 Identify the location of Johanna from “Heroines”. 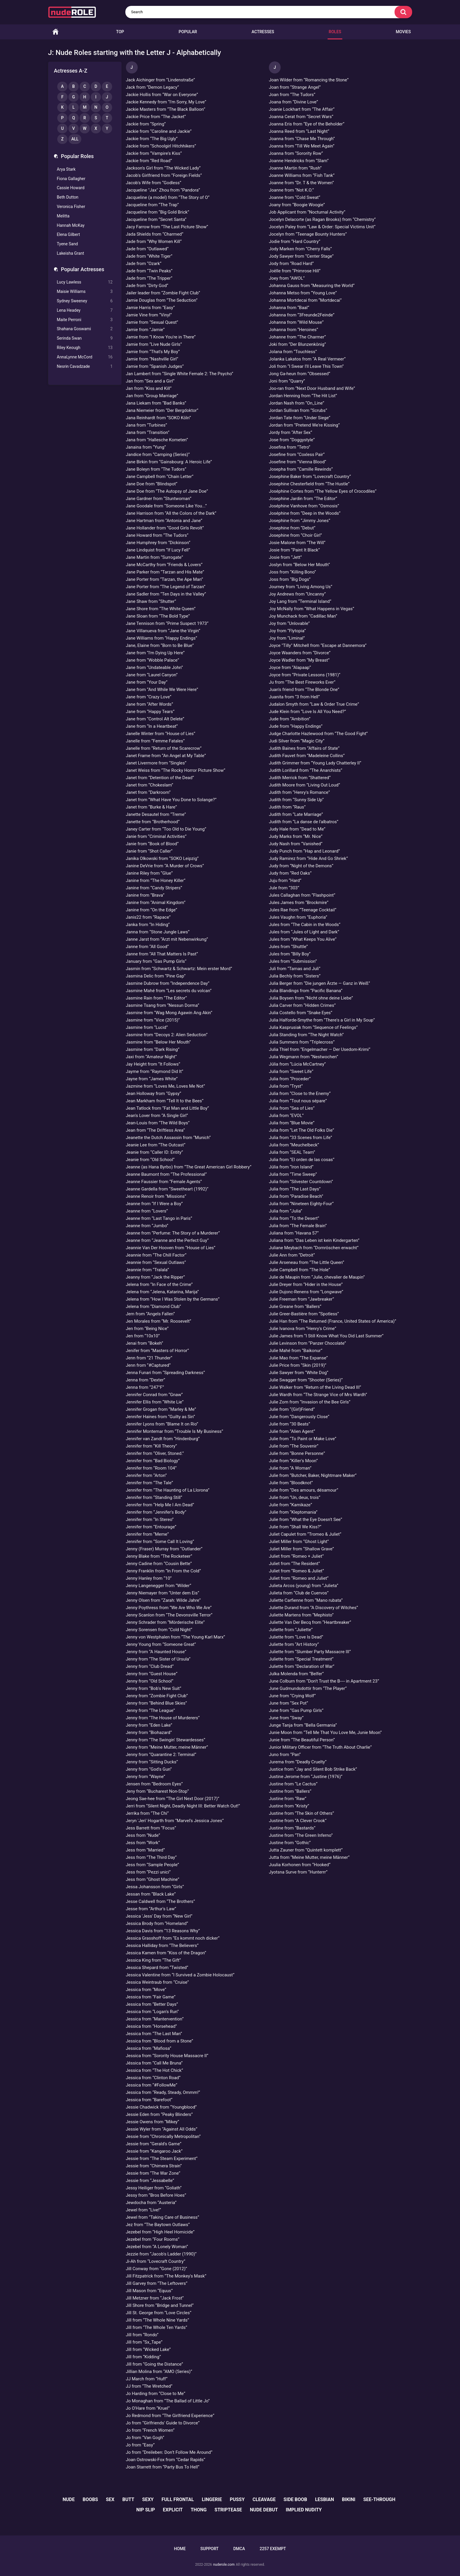
(293, 329).